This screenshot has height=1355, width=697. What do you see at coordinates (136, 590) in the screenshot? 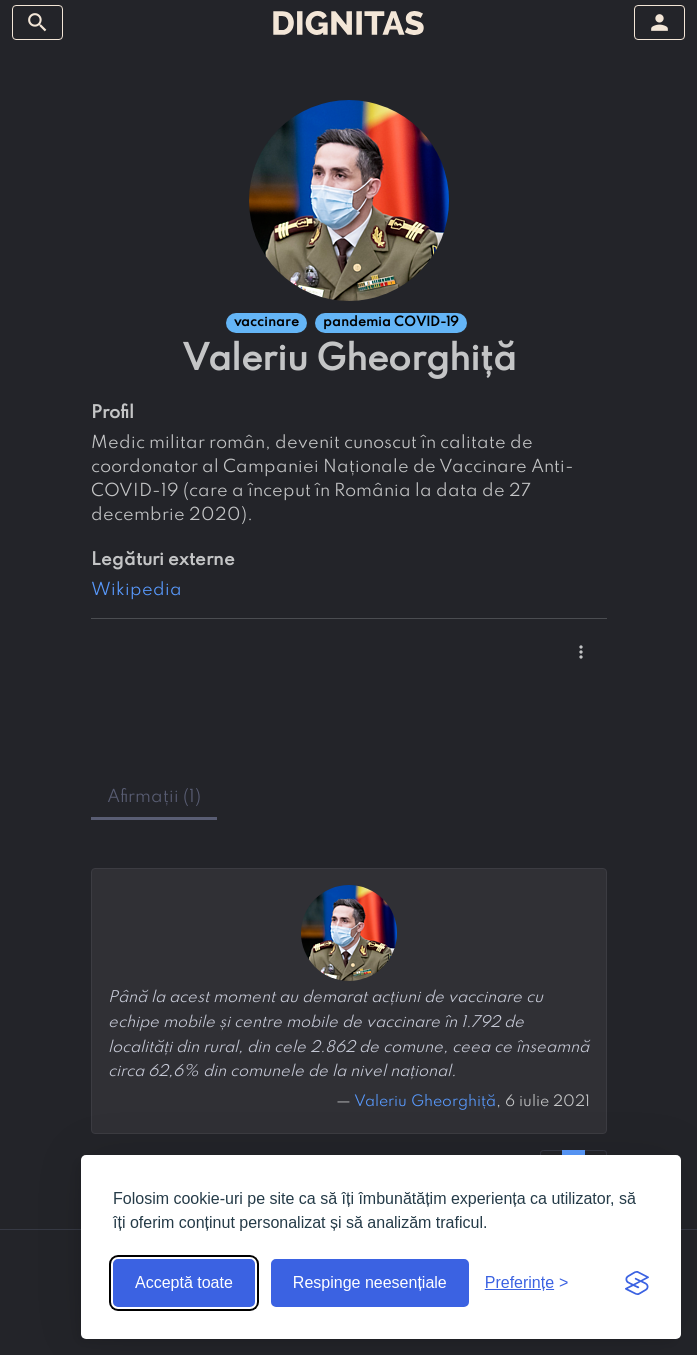
I see `Wikipedia` at bounding box center [136, 590].